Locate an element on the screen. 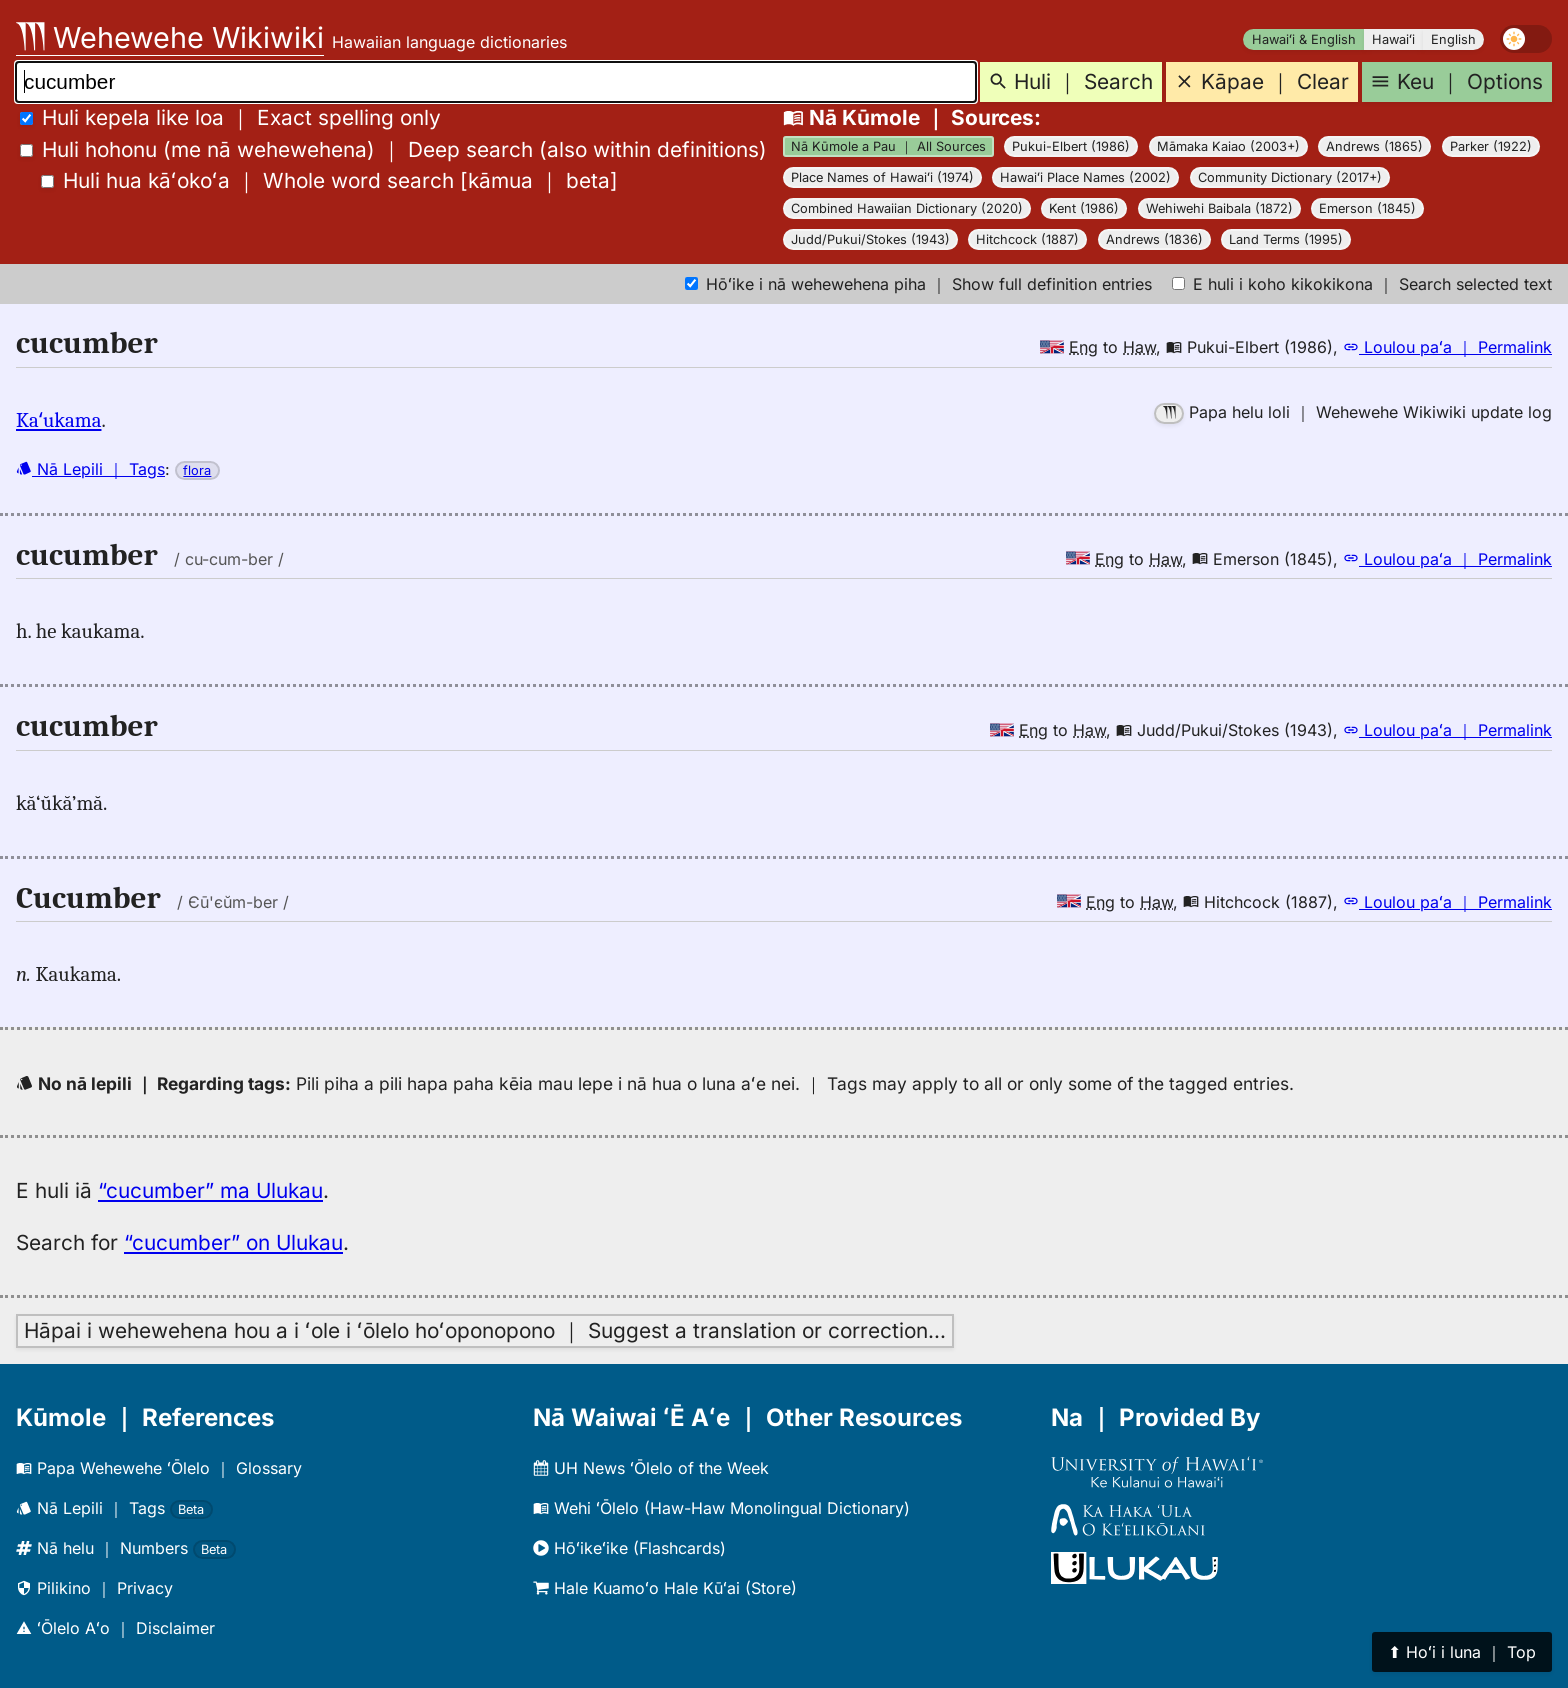 The width and height of the screenshot is (1568, 1688). Community Dictionary (2017+) is located at coordinates (1290, 177).